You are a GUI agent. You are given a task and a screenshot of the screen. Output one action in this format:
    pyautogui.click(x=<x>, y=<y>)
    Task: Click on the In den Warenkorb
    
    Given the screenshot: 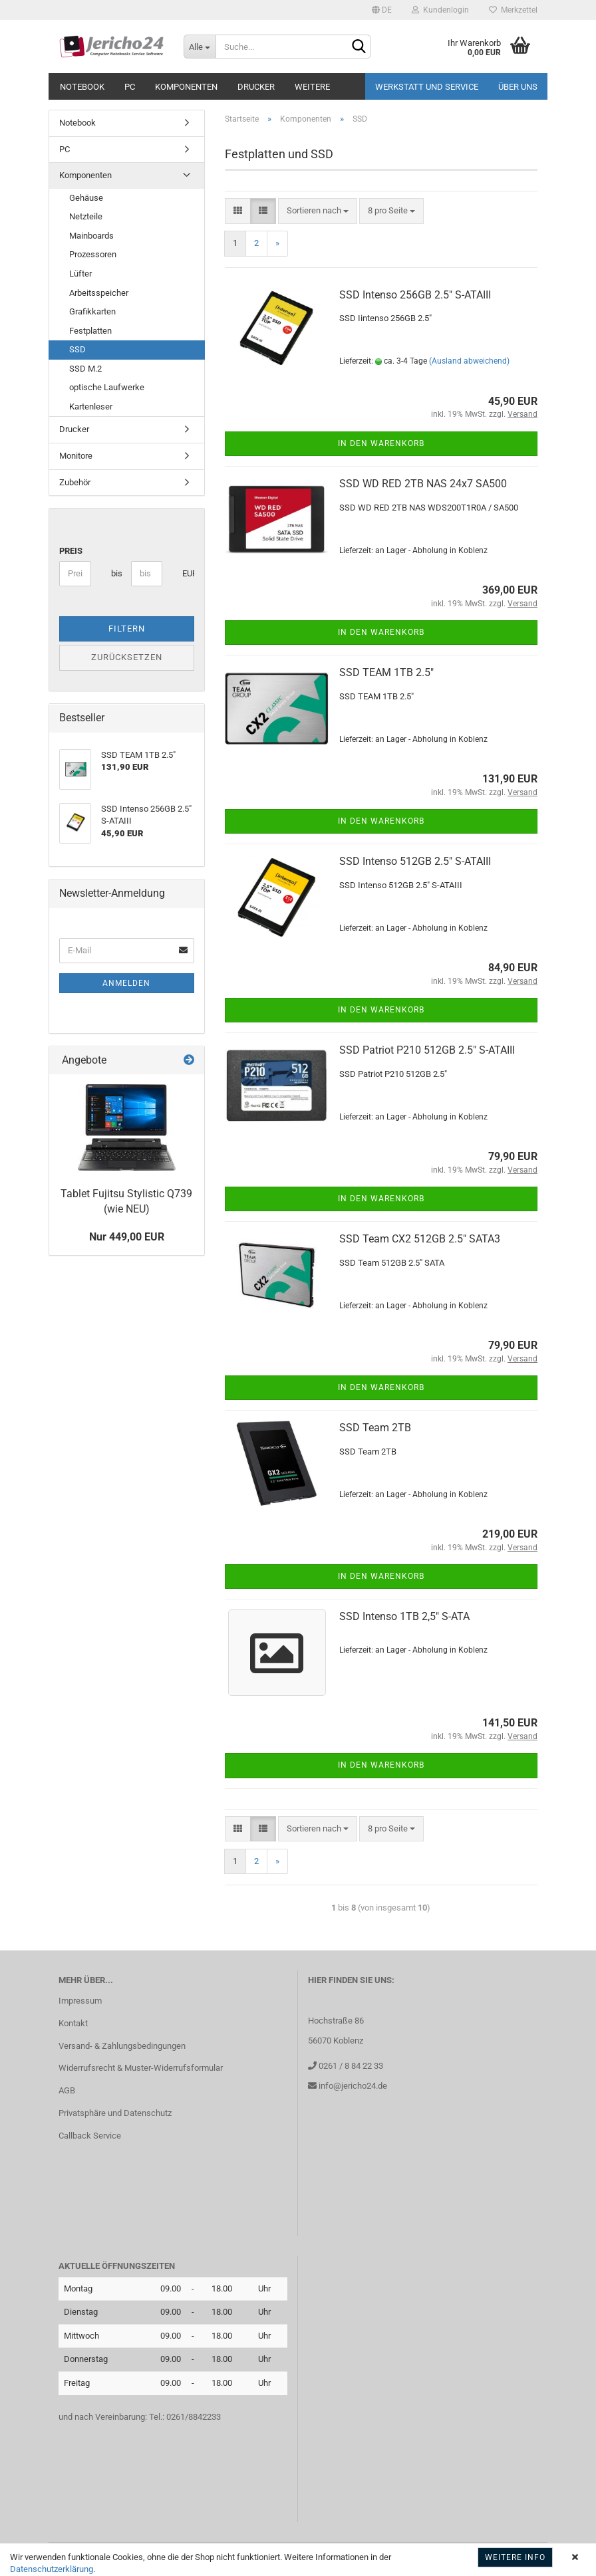 What is the action you would take?
    pyautogui.click(x=381, y=443)
    